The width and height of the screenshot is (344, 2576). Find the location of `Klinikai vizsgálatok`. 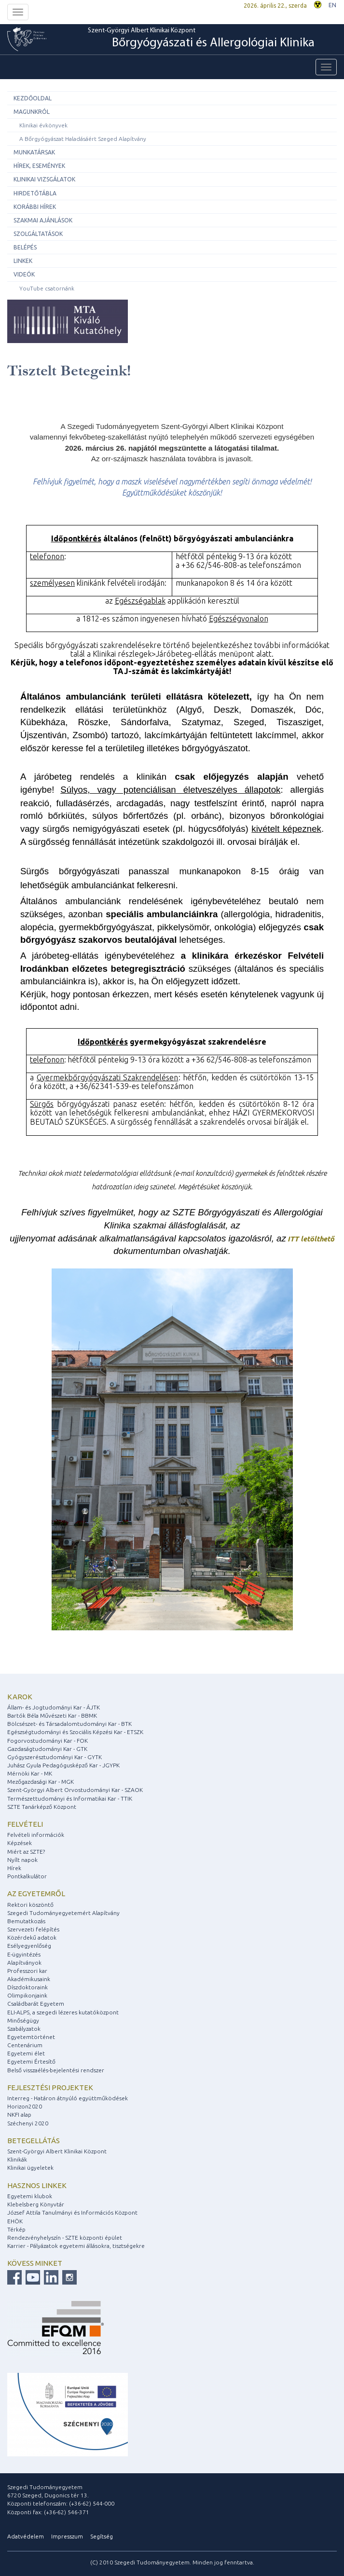

Klinikai vizsgálatok is located at coordinates (44, 179).